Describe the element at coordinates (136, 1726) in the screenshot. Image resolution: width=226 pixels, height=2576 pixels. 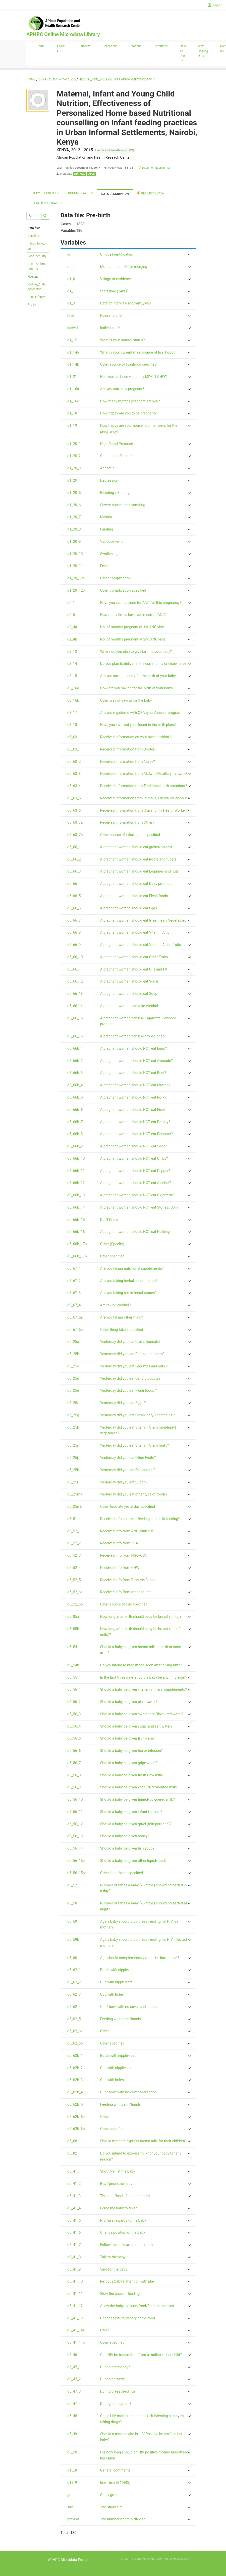
I see `Should a baby be given sugar and salt water?` at that location.